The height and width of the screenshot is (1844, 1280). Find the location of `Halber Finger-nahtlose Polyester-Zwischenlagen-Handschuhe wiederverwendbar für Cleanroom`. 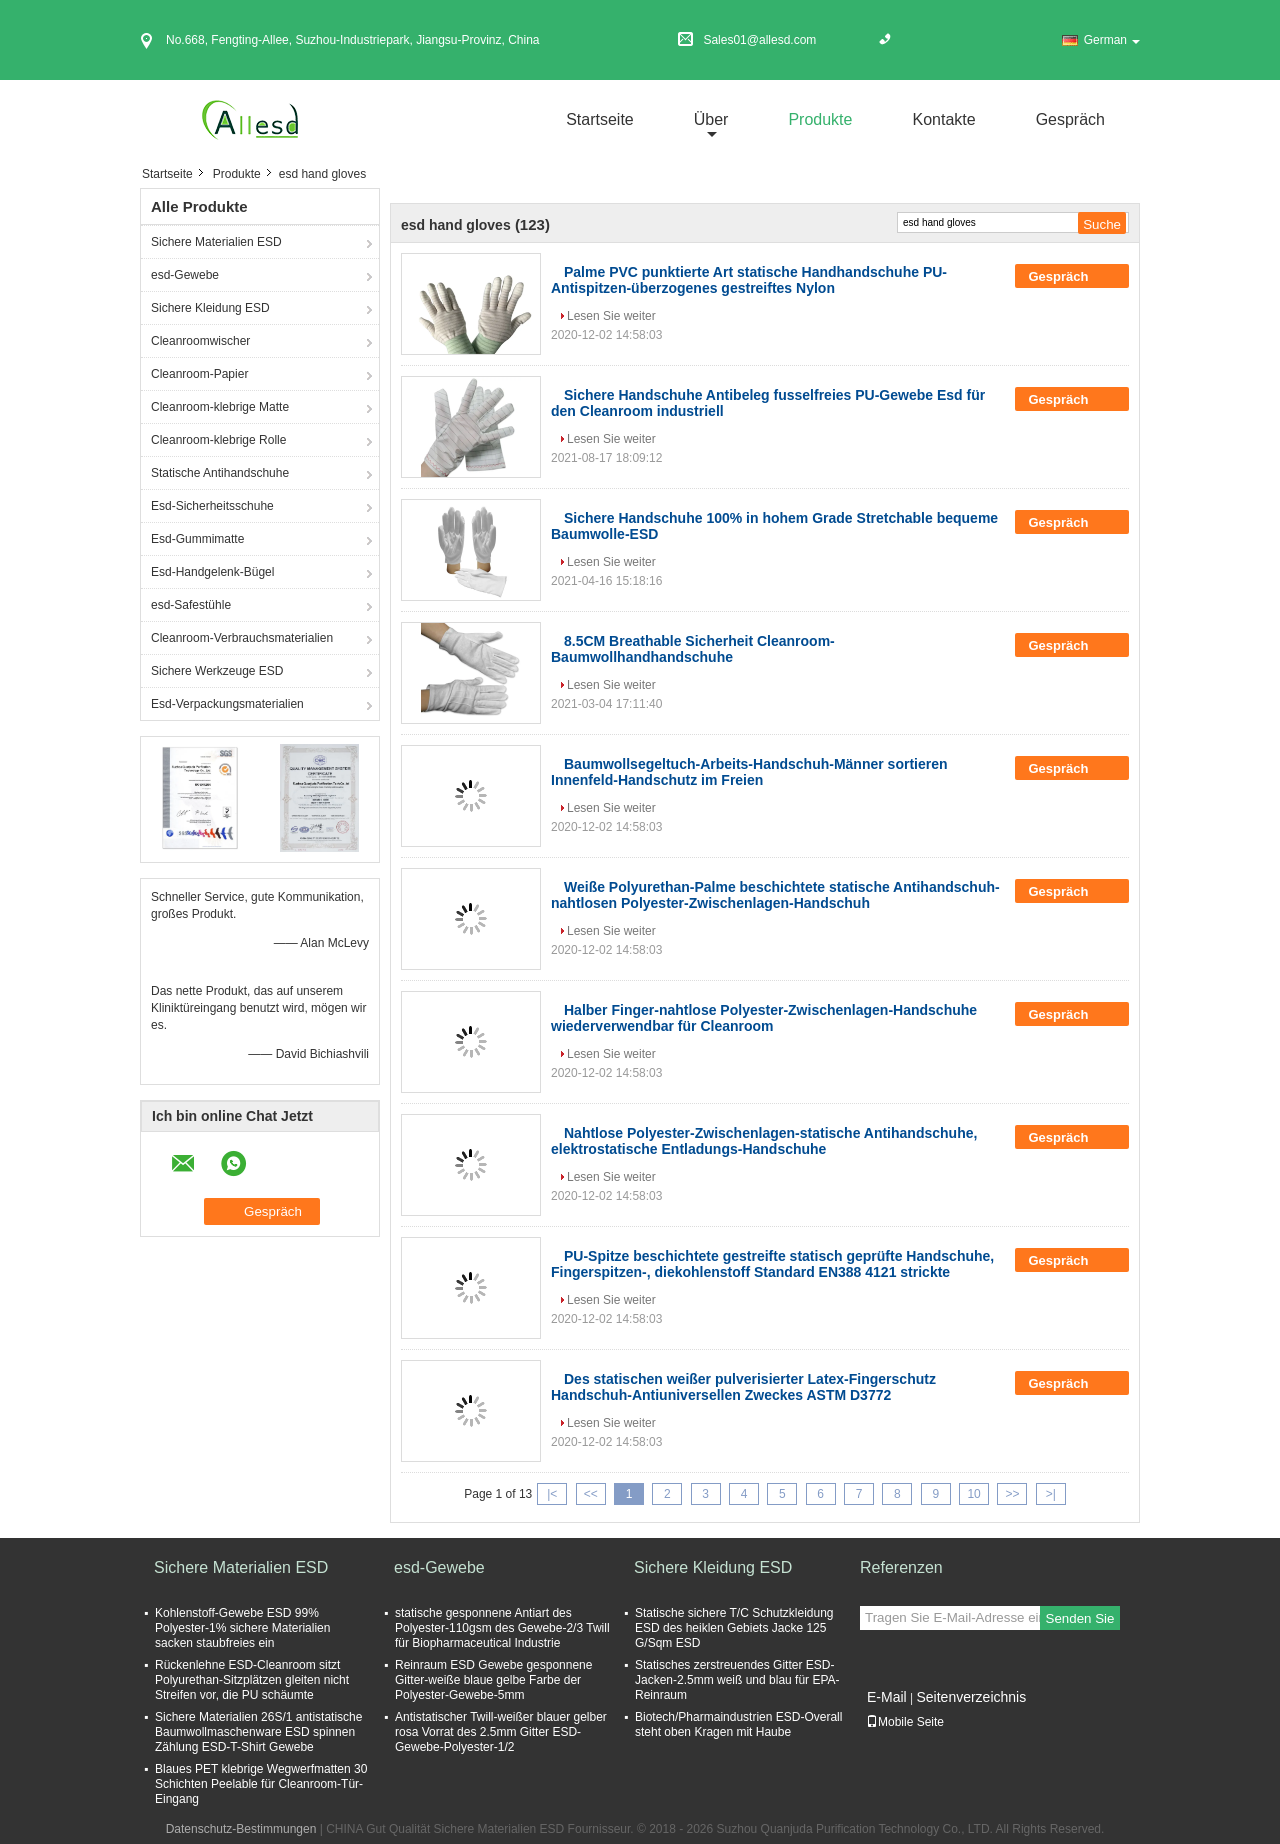

Halber Finger-nahtlose Polyester-Zwischenlagen-Handschuhe wiederverwendbar für Cleanroom is located at coordinates (764, 1018).